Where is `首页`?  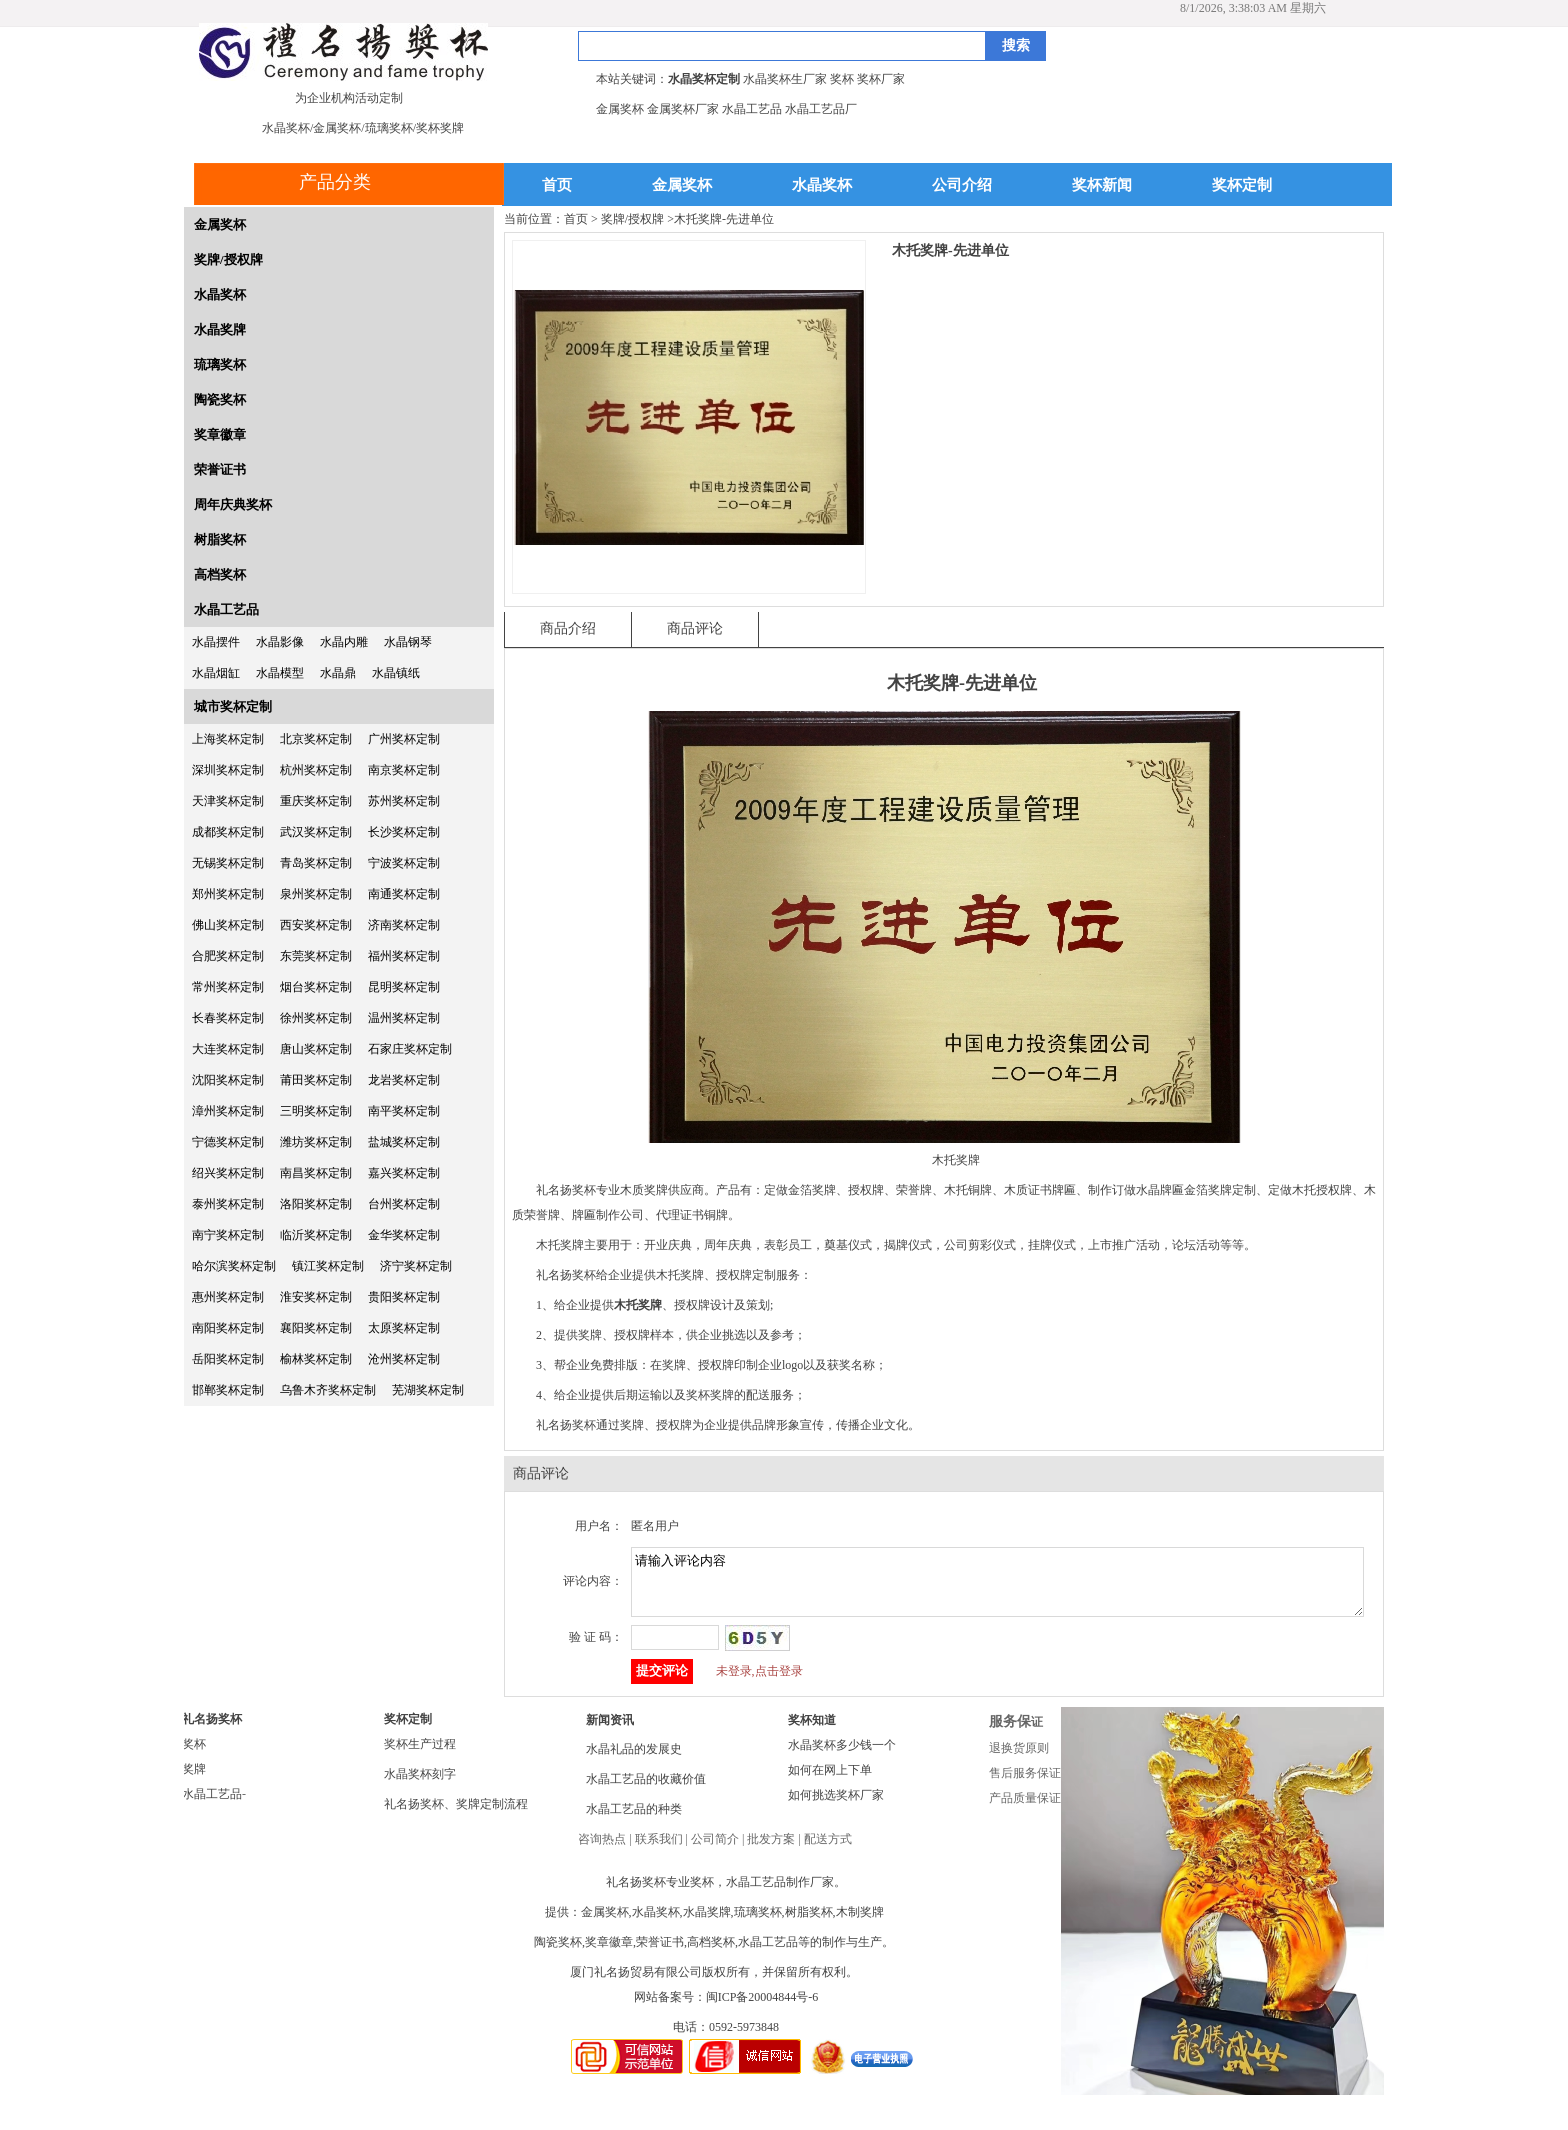 首页 is located at coordinates (557, 185).